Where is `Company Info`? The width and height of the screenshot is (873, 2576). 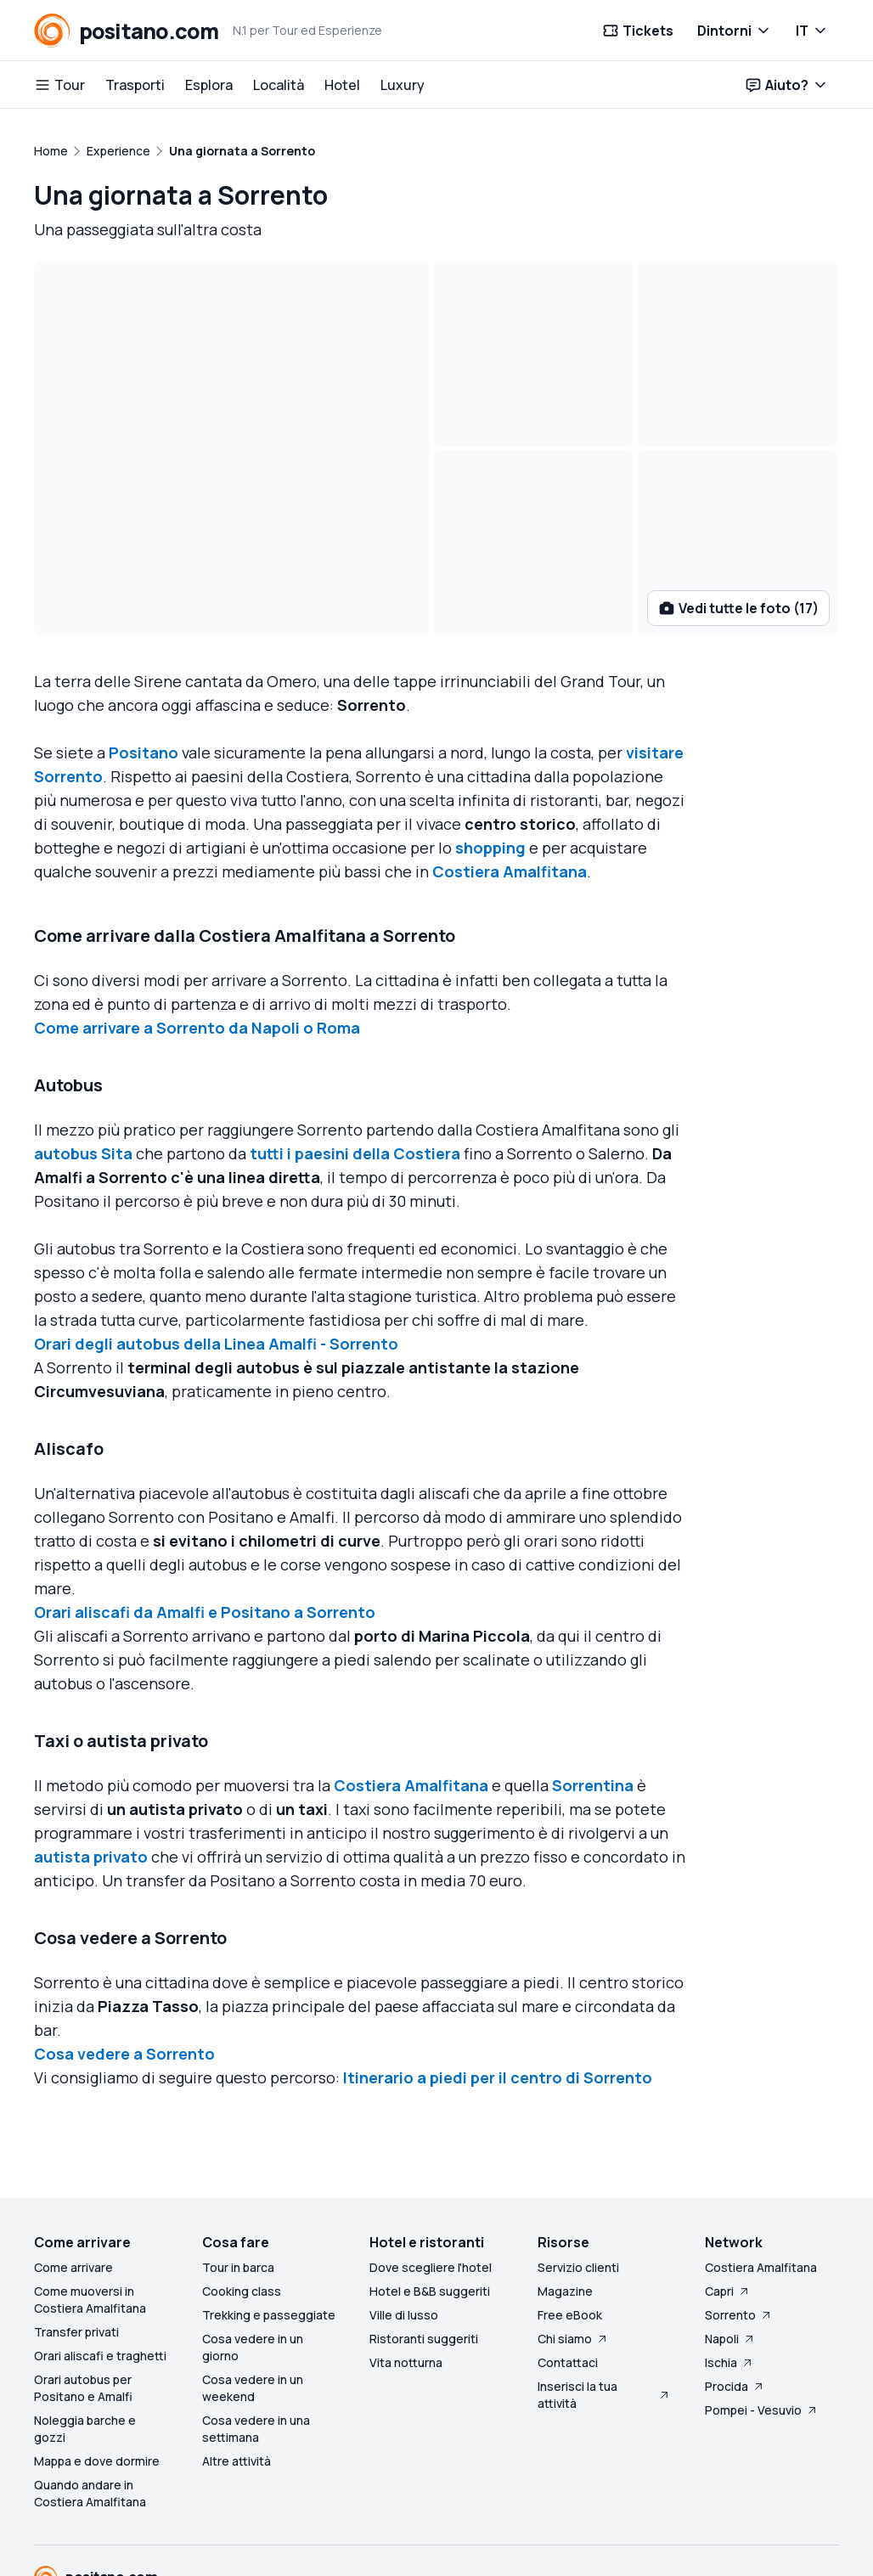
Company Info is located at coordinates (319, 2530).